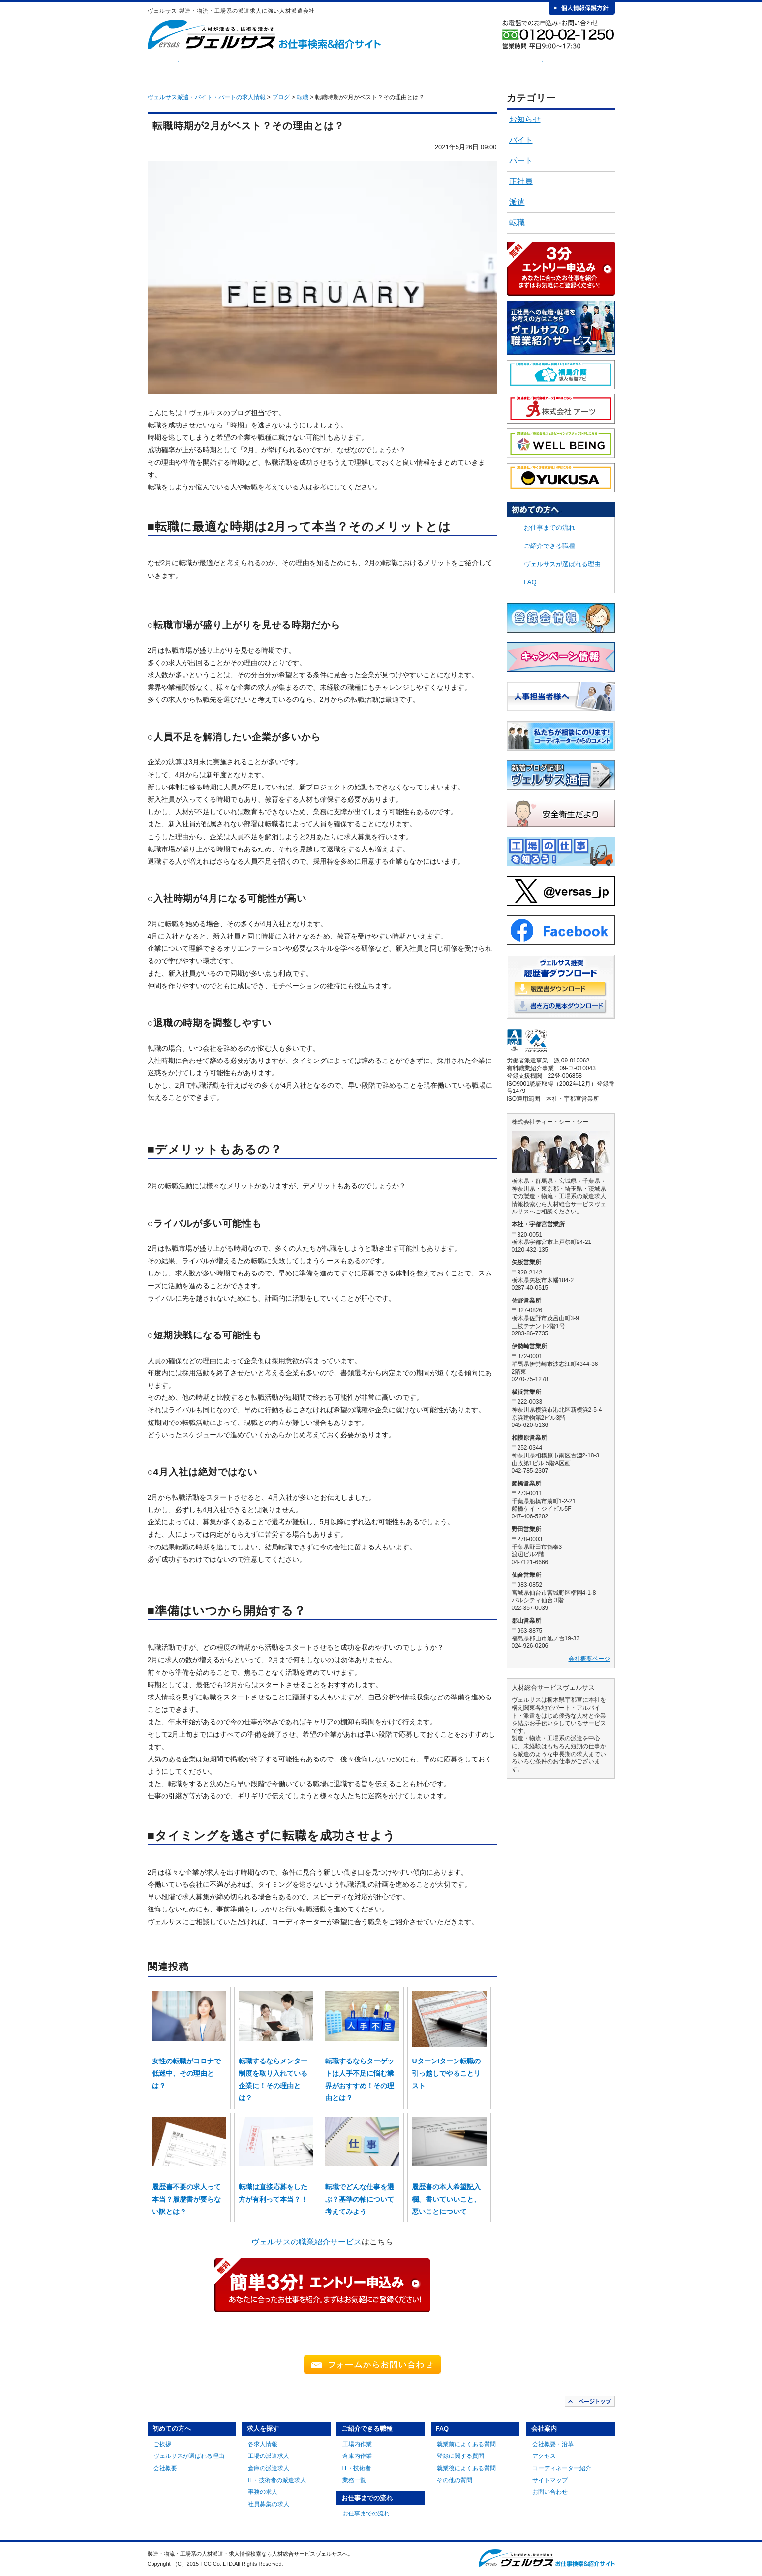  Describe the element at coordinates (186, 2073) in the screenshot. I see `女性の転職がコロナで低迷中、その理由とは？` at that location.